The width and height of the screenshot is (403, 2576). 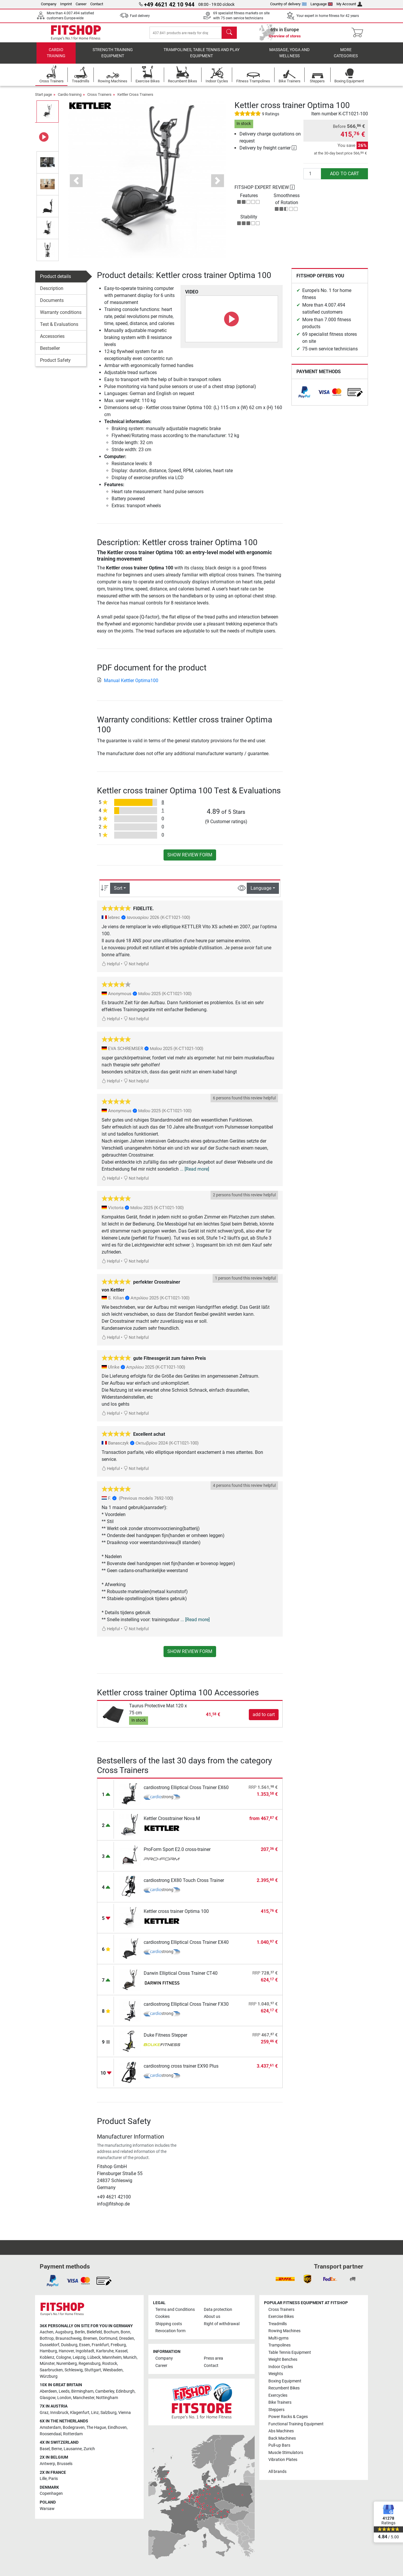 I want to click on Treadmills, so click(x=277, y=2323).